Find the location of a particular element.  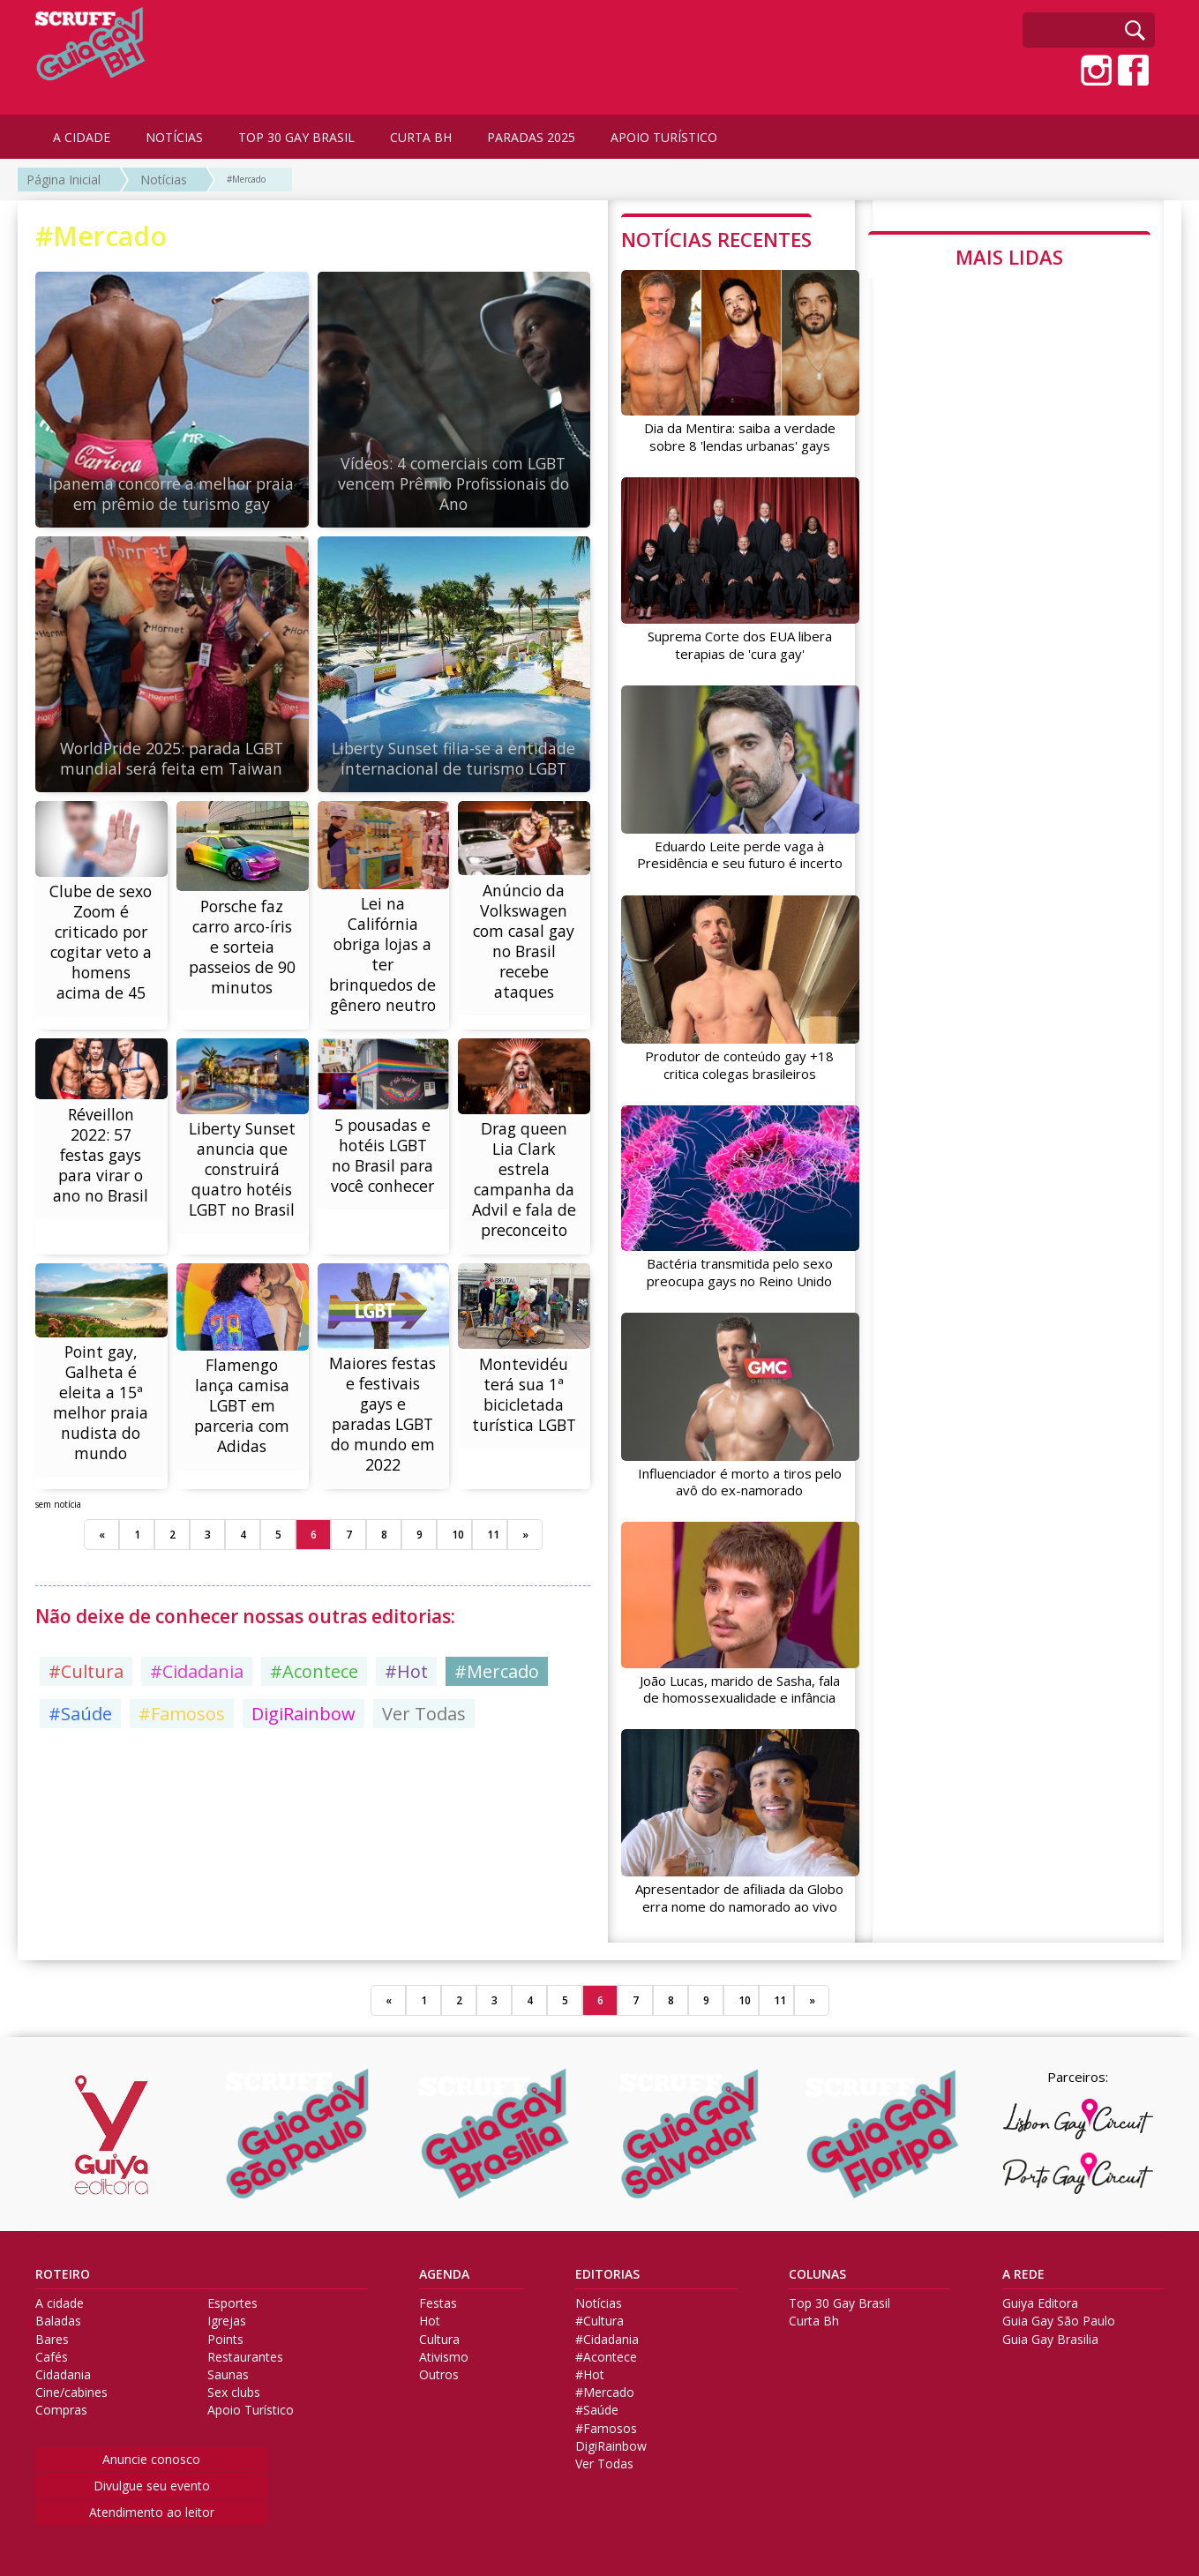

#Mercado is located at coordinates (246, 179).